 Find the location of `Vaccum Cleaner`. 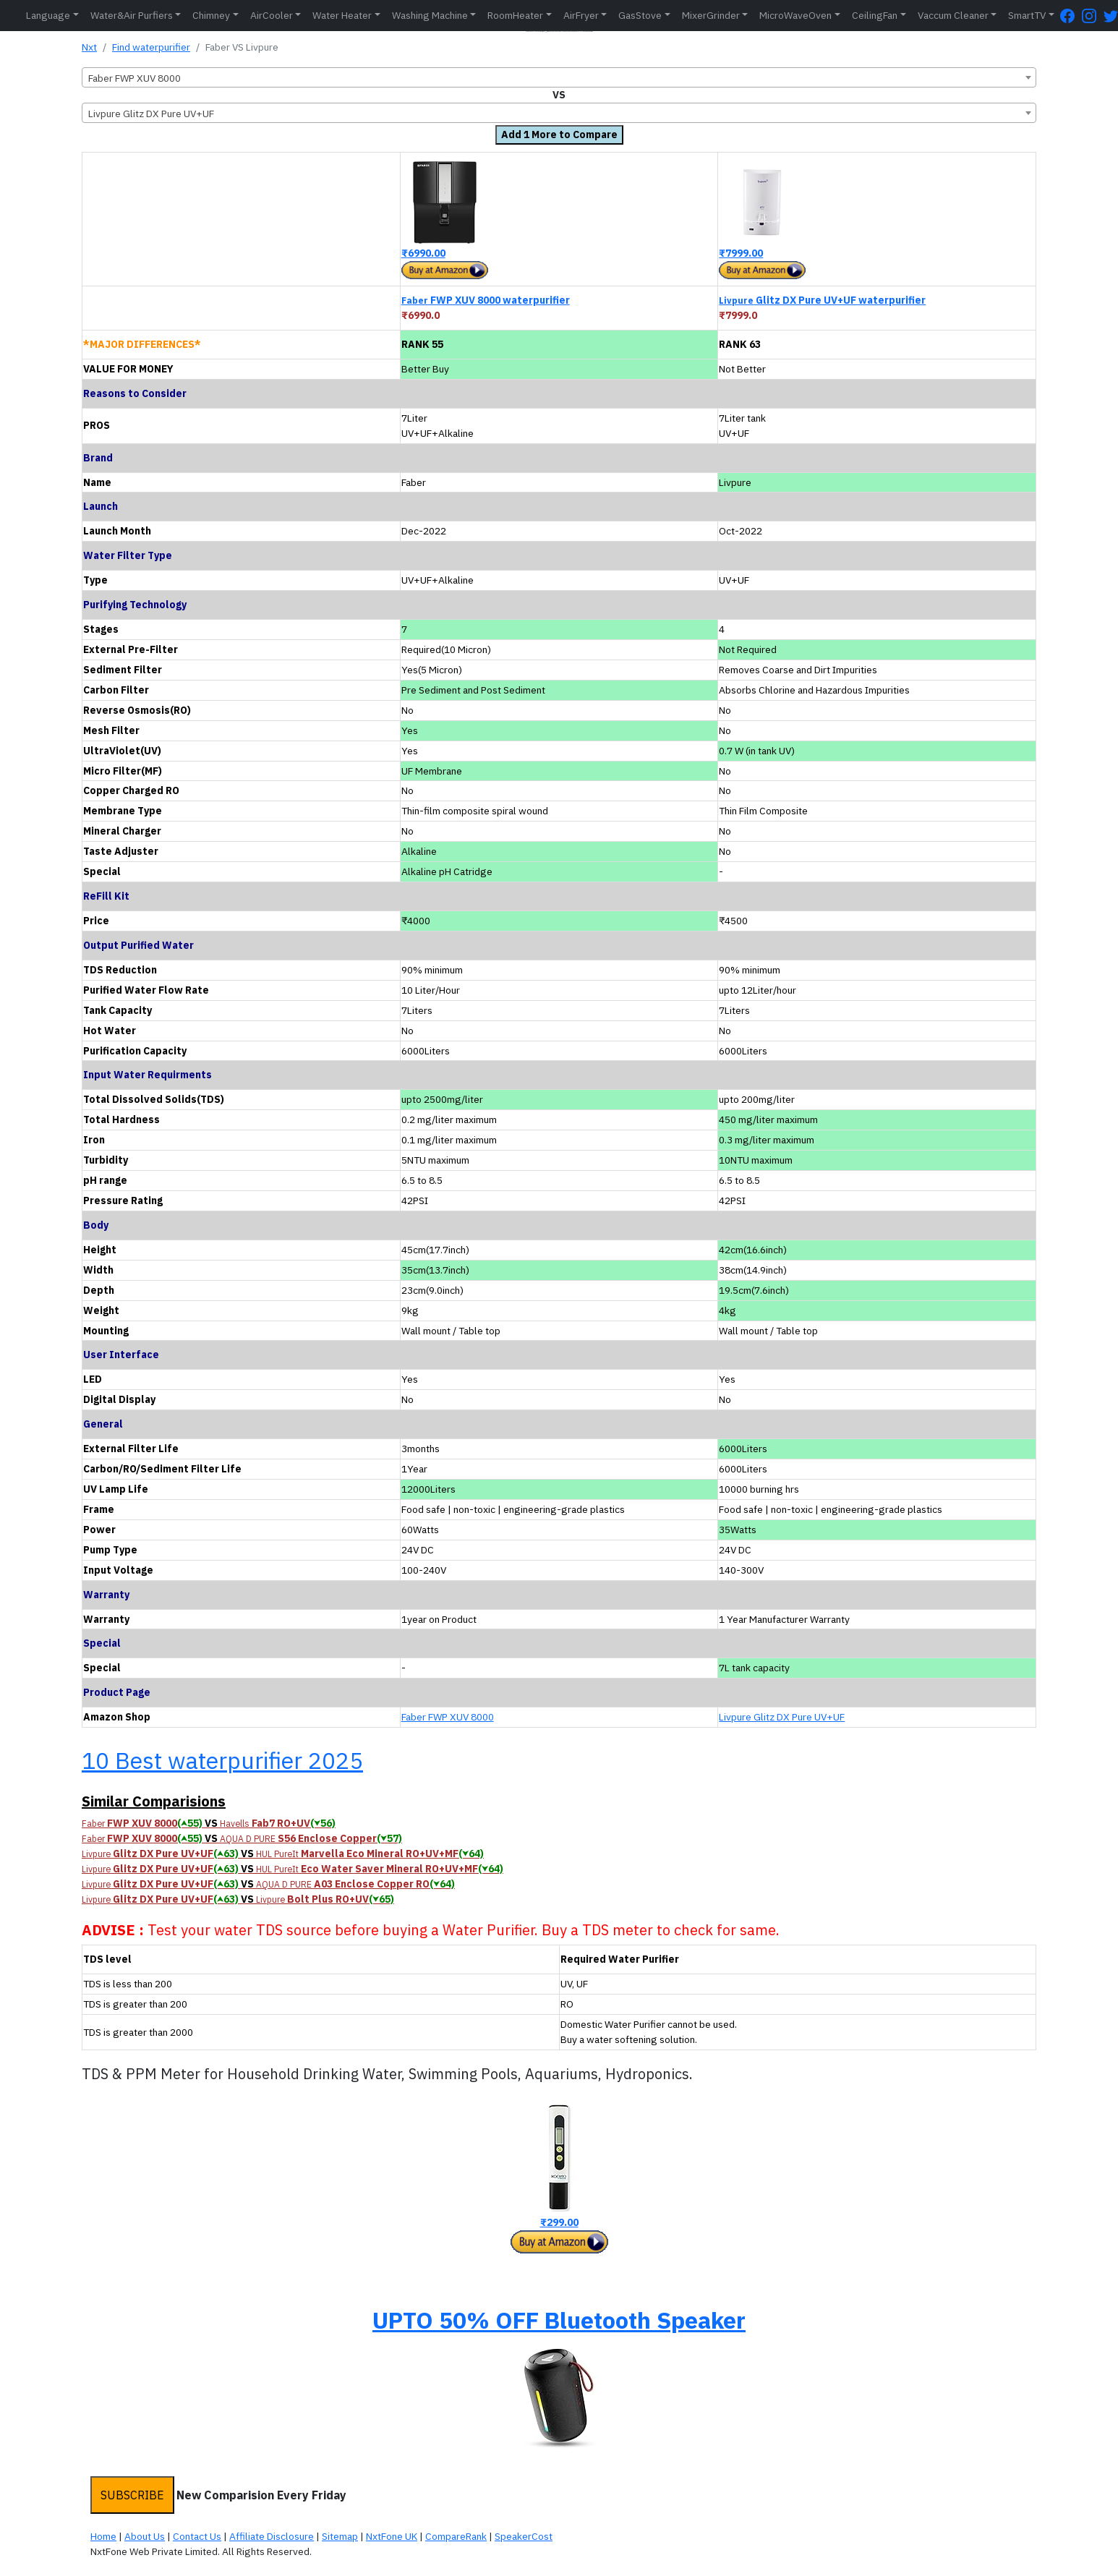

Vaccum Cleaner is located at coordinates (953, 15).